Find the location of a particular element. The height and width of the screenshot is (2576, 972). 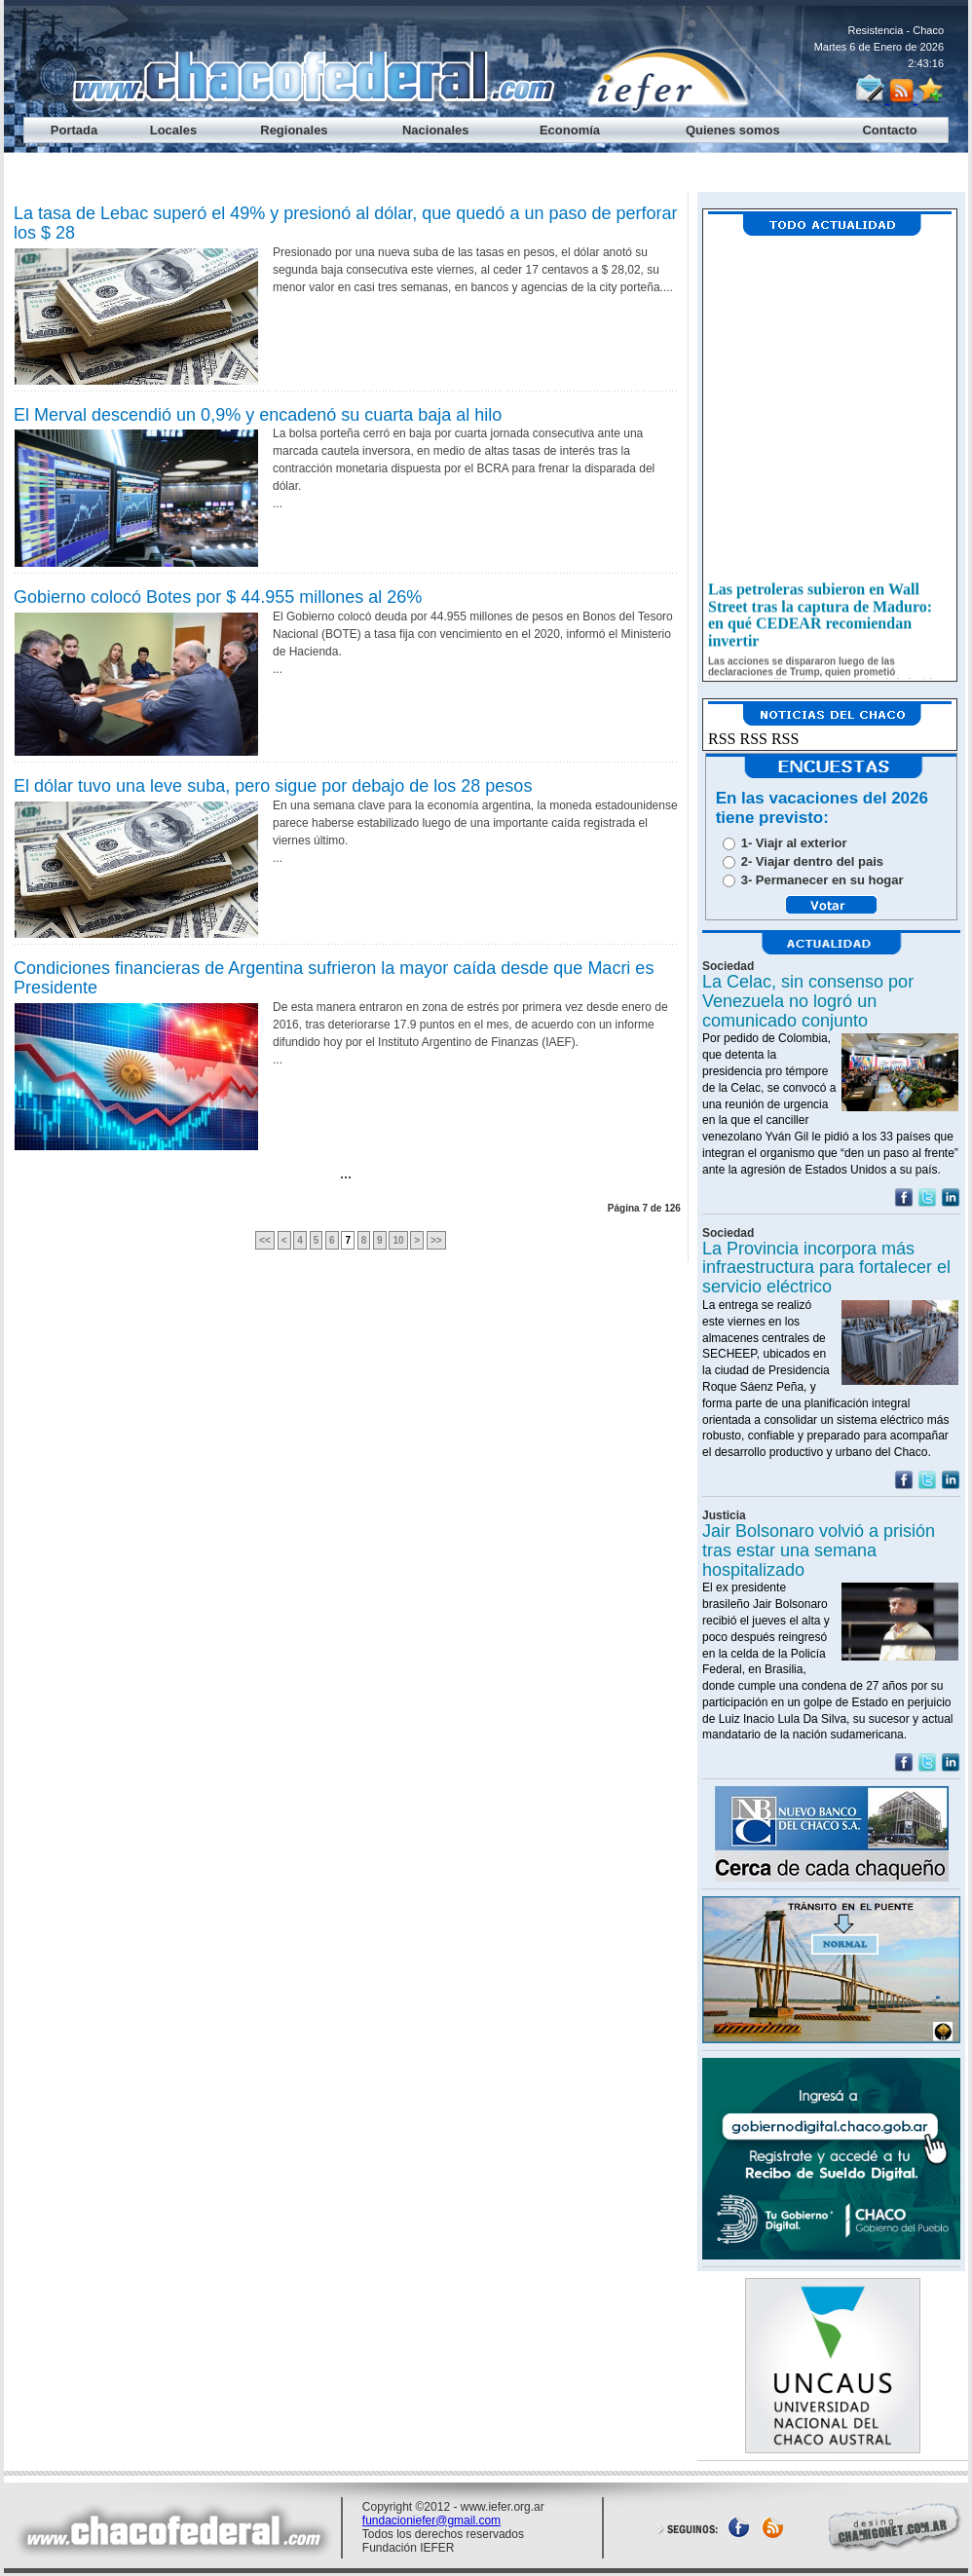

El Merval descendió un 0,9% y encadenó su cuarta baja al hilo is located at coordinates (258, 415).